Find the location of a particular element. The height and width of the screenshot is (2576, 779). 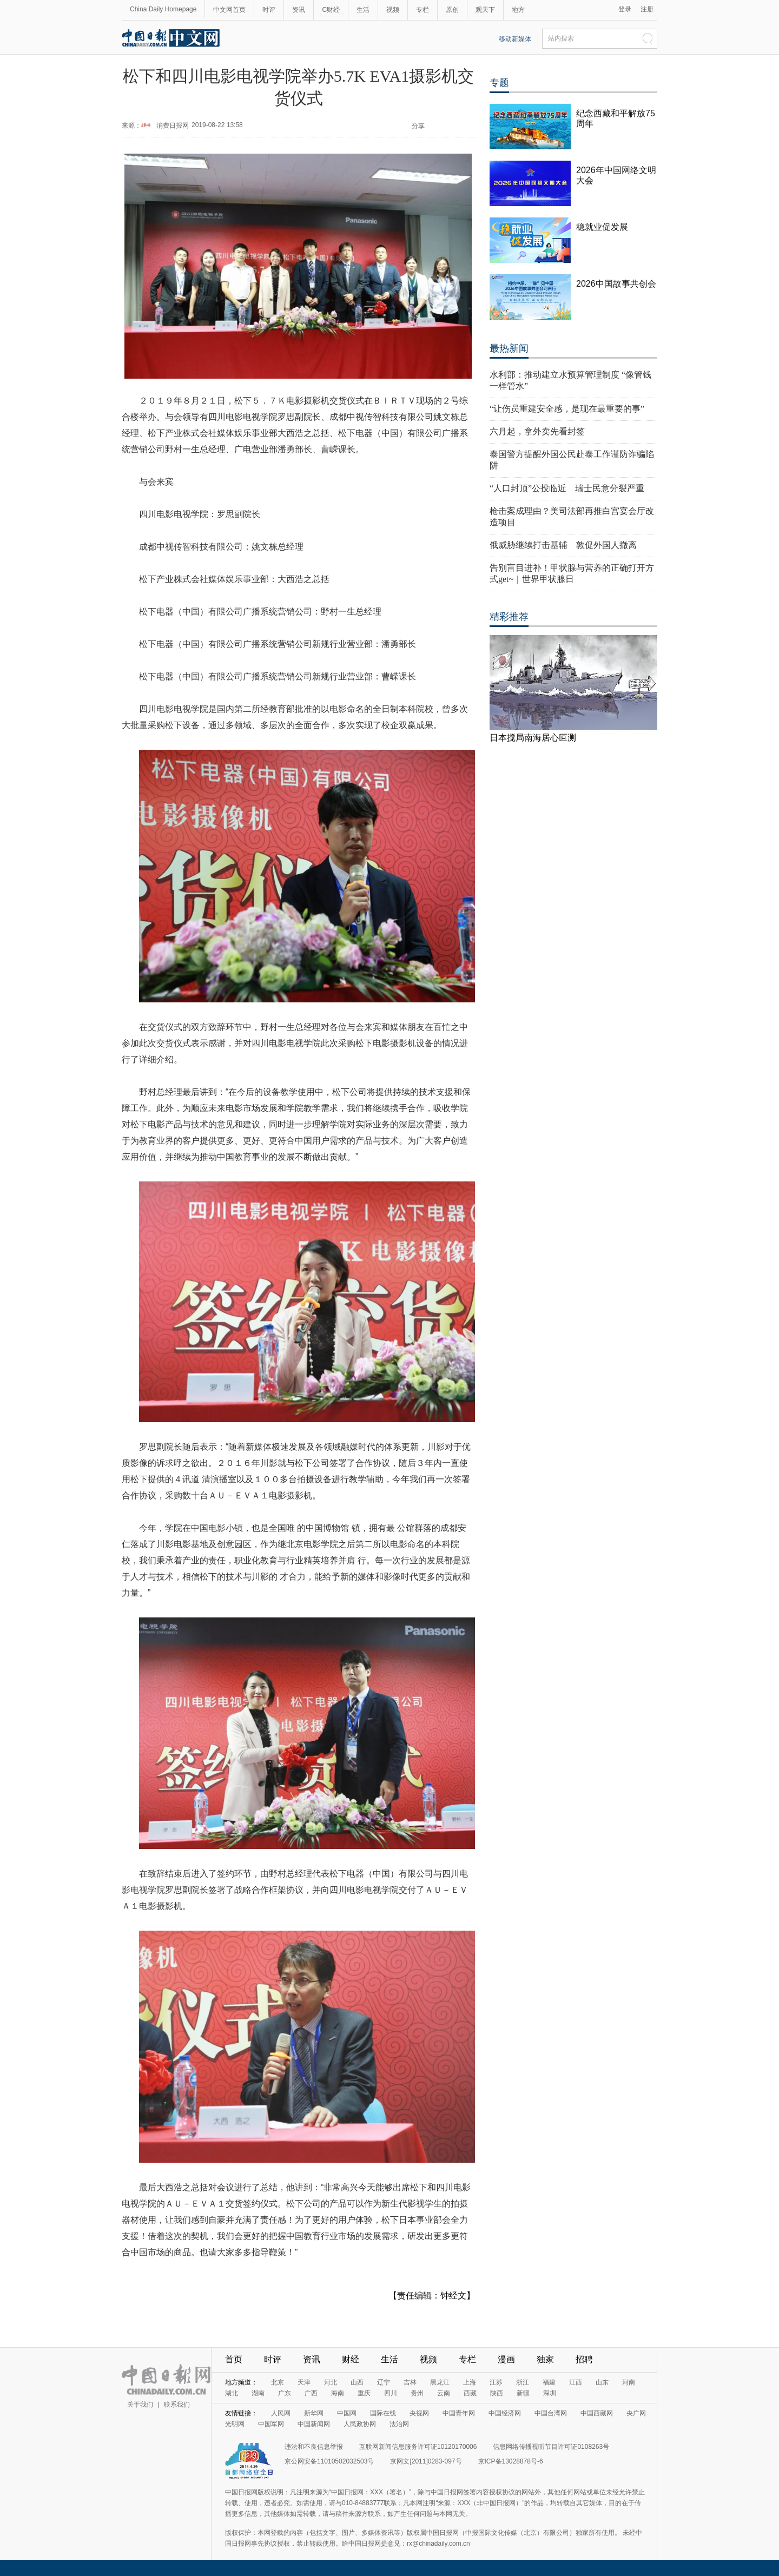

2026中国故事共创会 is located at coordinates (616, 283).